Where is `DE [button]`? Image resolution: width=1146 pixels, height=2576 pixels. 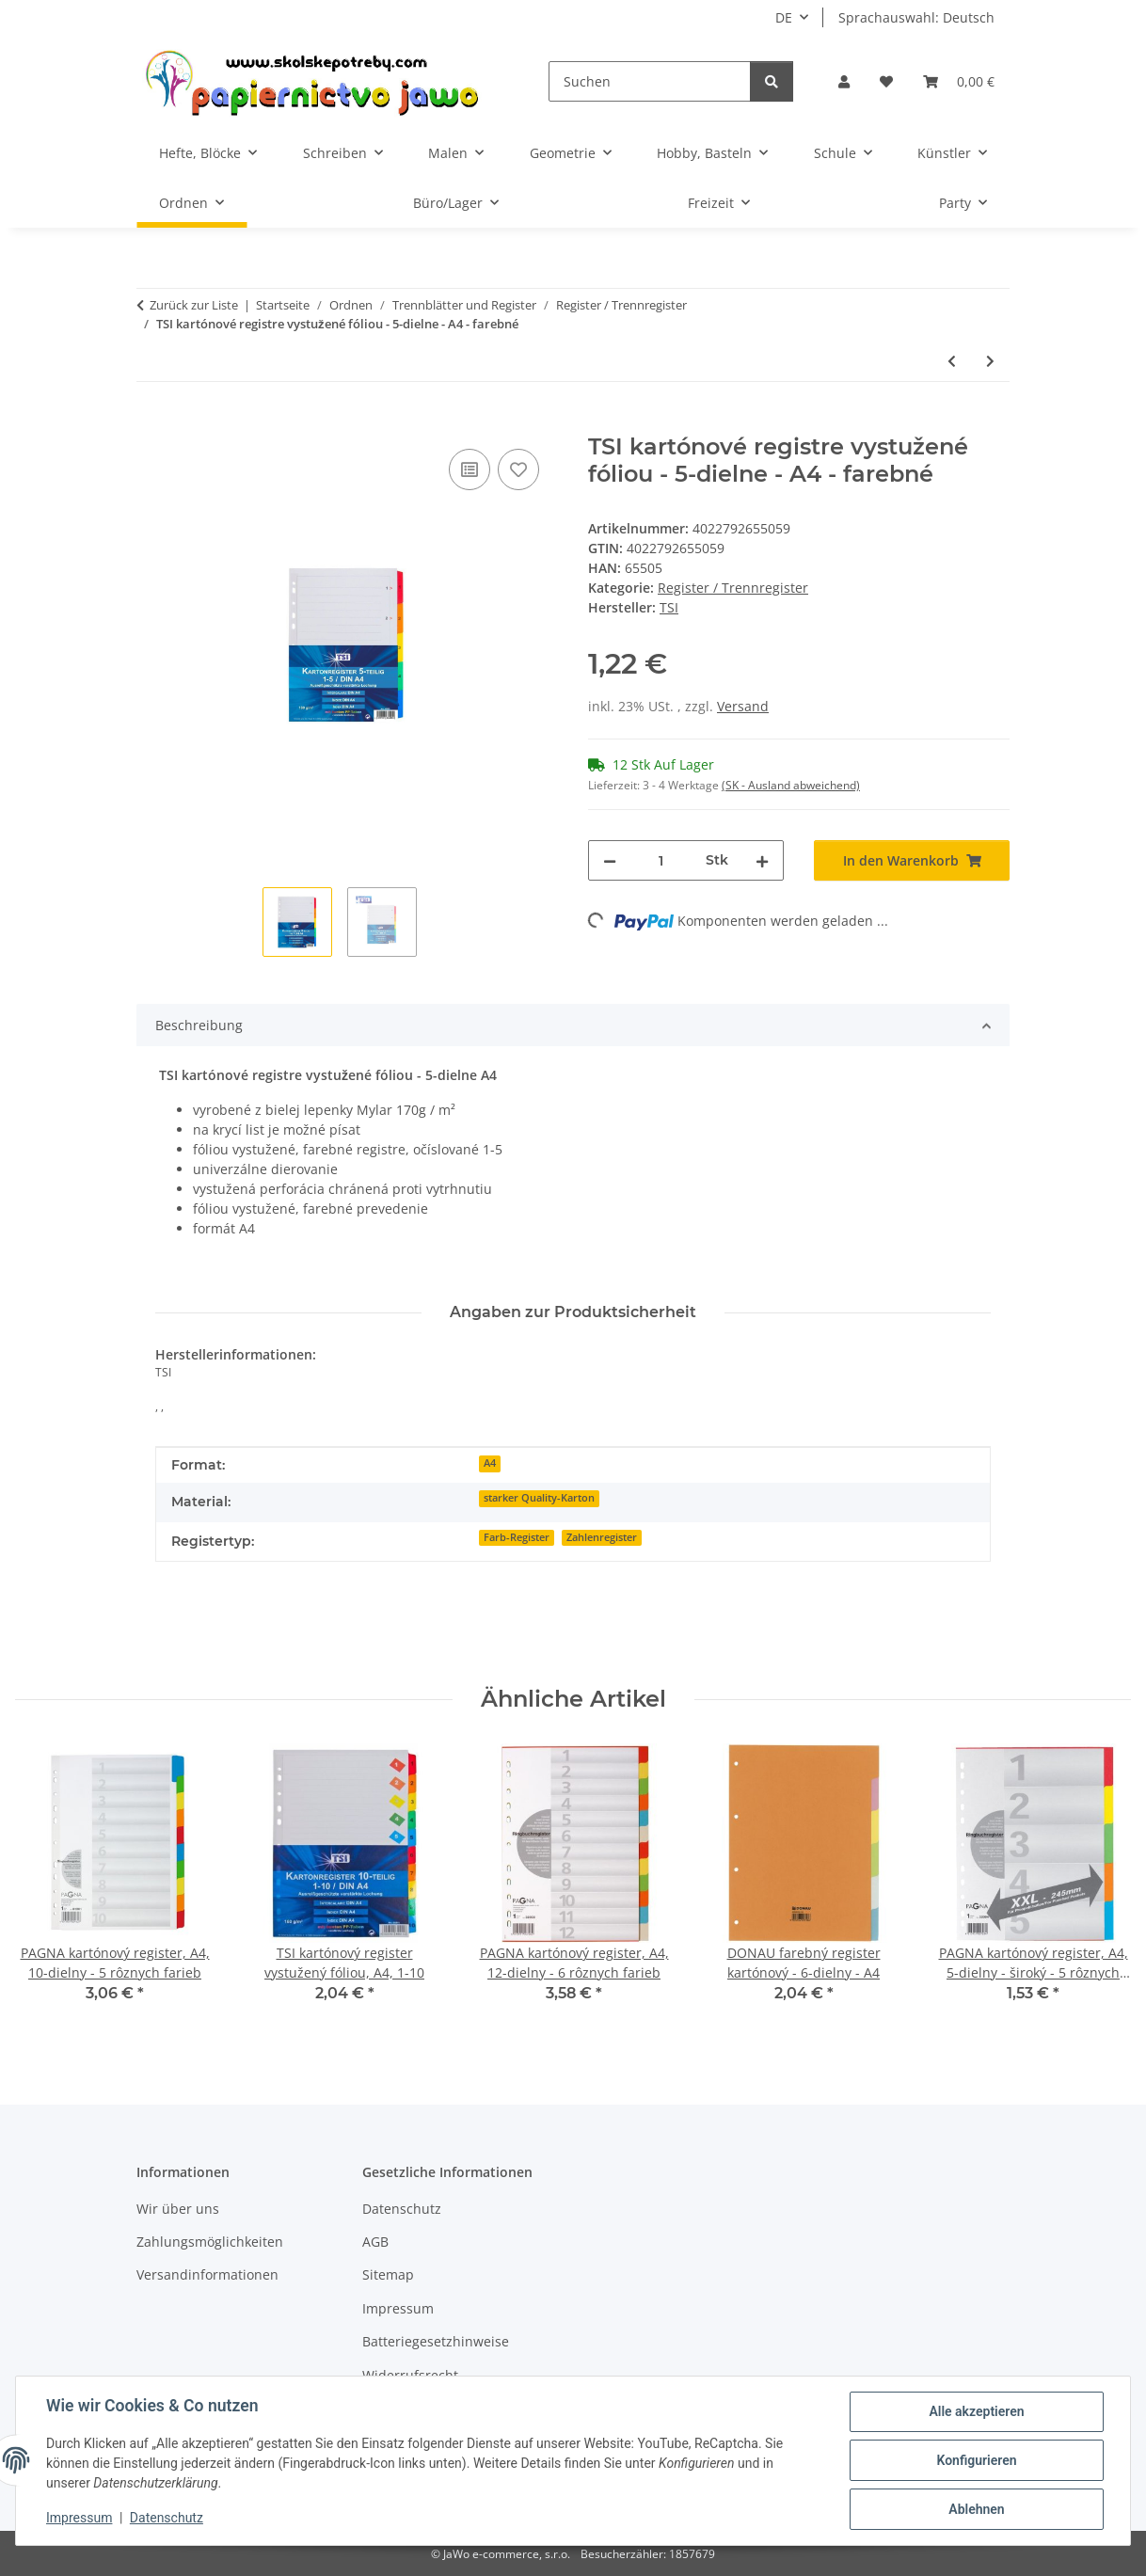 DE [button] is located at coordinates (783, 17).